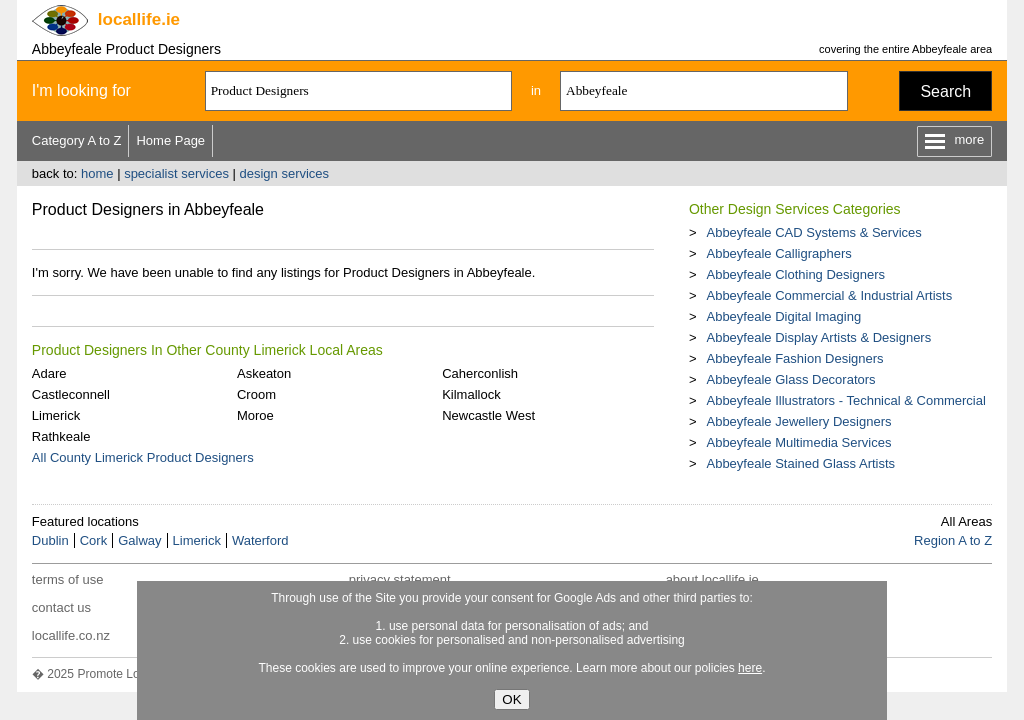  Describe the element at coordinates (260, 540) in the screenshot. I see `Waterford` at that location.